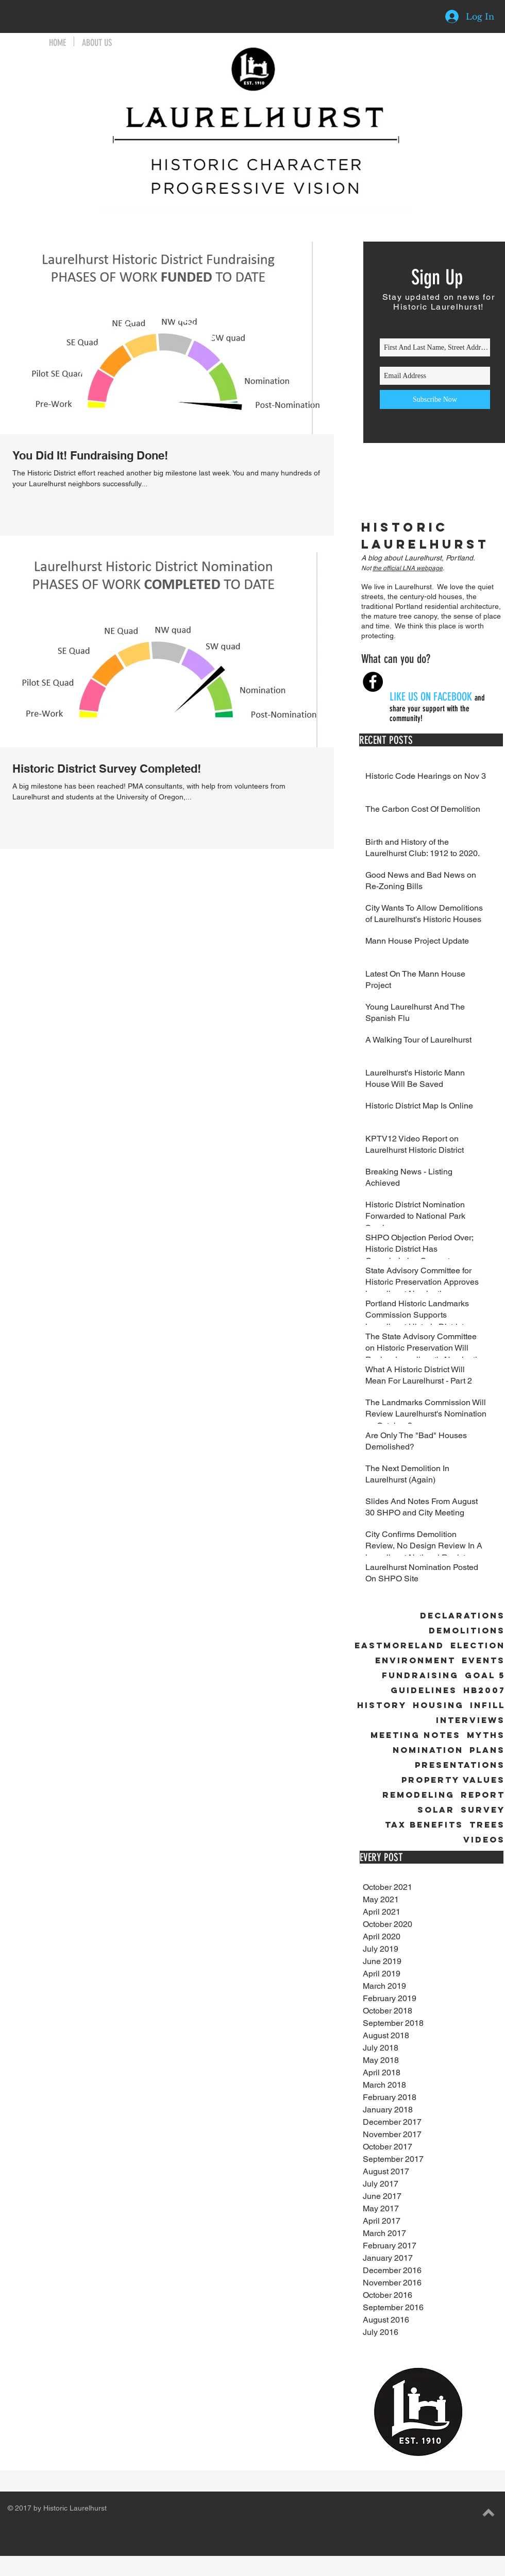 This screenshot has width=505, height=2576. Describe the element at coordinates (408, 568) in the screenshot. I see `the official LNA webpage` at that location.